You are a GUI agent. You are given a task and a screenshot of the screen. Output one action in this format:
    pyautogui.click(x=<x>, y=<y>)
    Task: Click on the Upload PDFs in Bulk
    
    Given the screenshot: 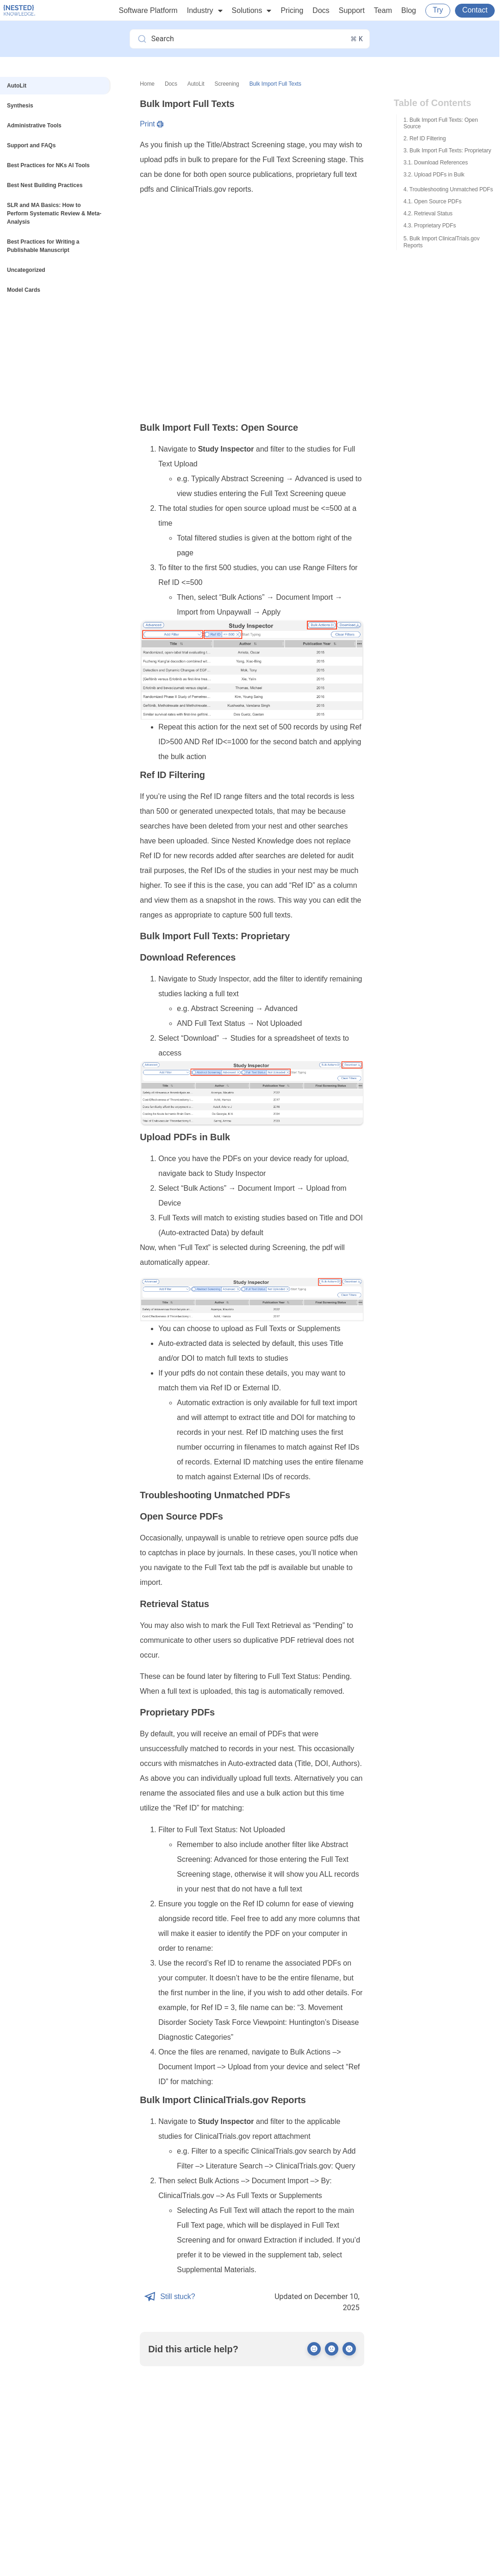 What is the action you would take?
    pyautogui.click(x=439, y=174)
    